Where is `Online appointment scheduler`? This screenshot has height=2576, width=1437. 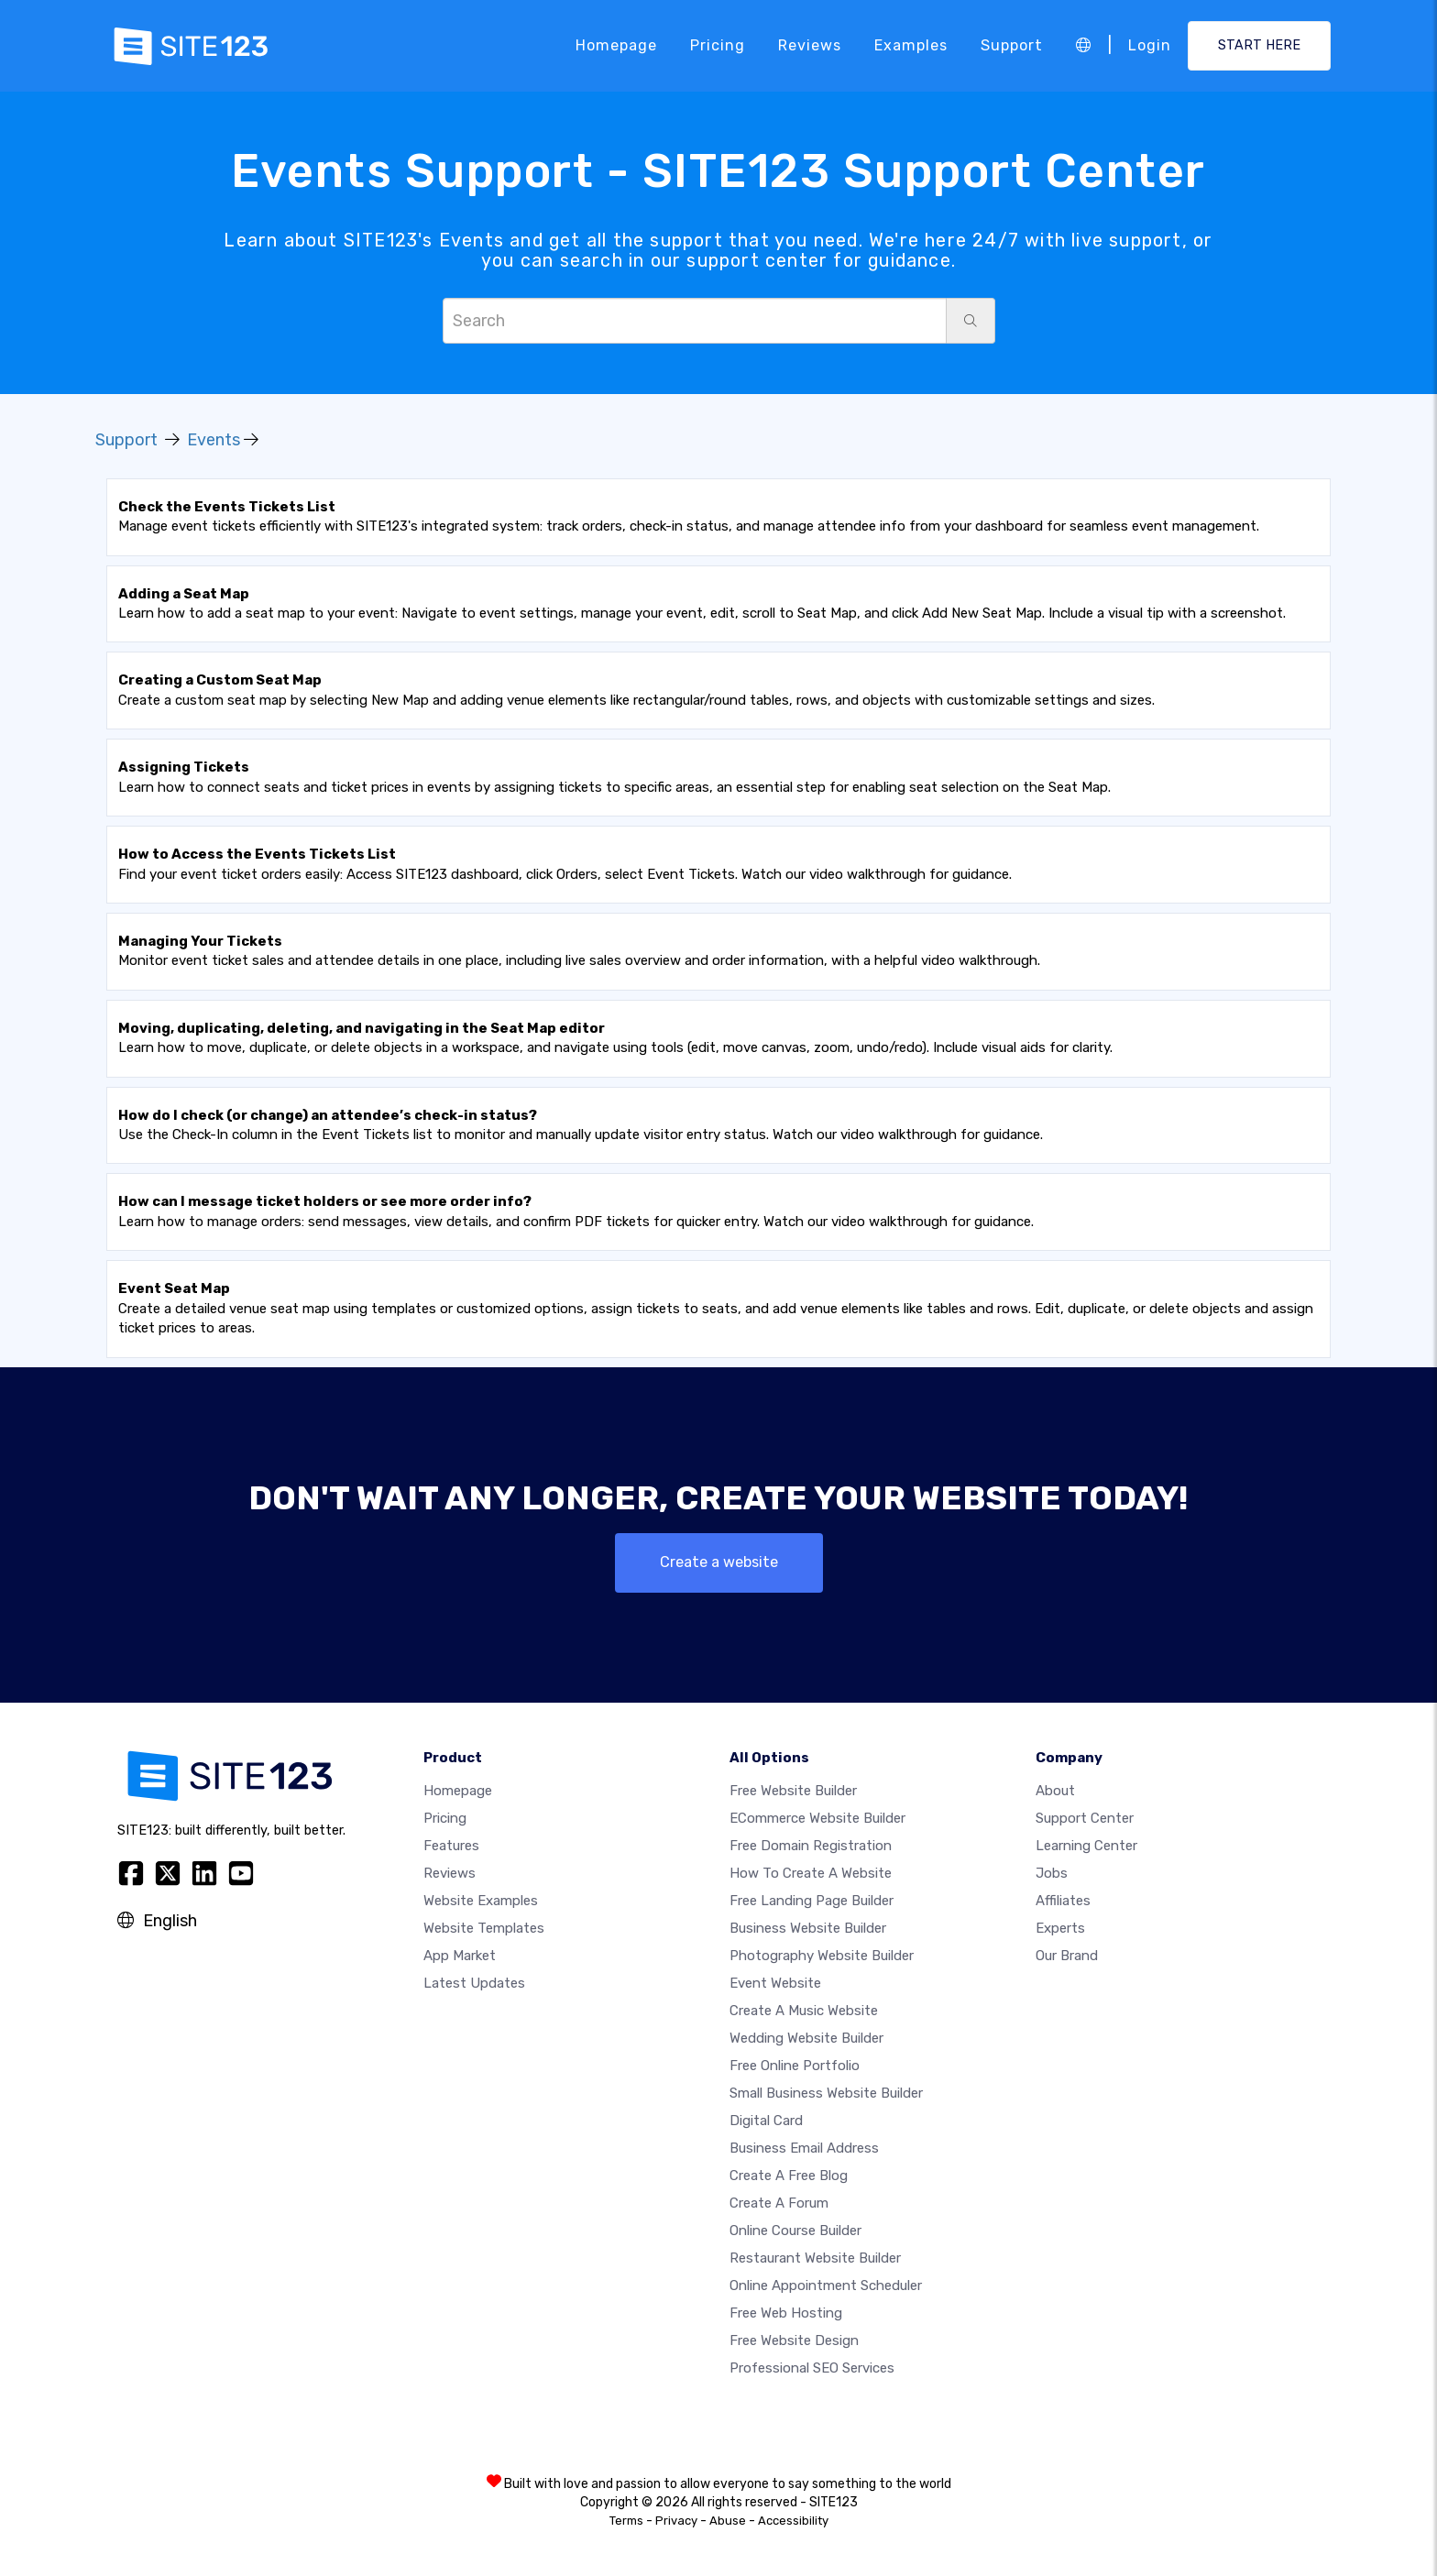 Online appointment scheduler is located at coordinates (825, 2285).